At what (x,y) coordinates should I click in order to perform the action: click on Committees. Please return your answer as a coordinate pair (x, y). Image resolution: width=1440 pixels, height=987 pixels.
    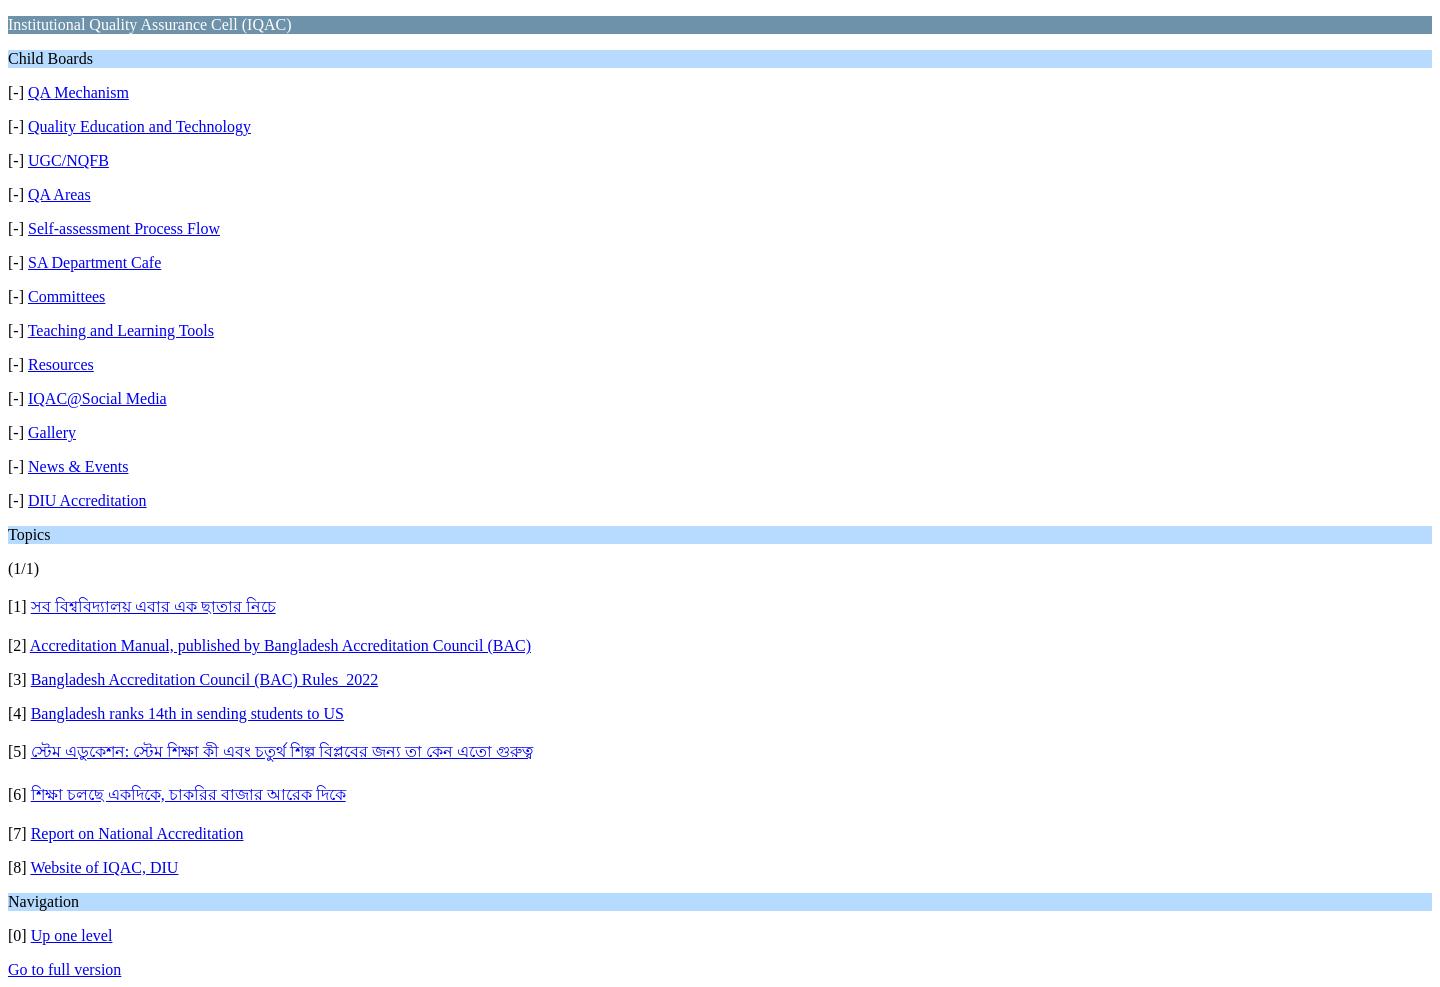
    Looking at the image, I should click on (66, 296).